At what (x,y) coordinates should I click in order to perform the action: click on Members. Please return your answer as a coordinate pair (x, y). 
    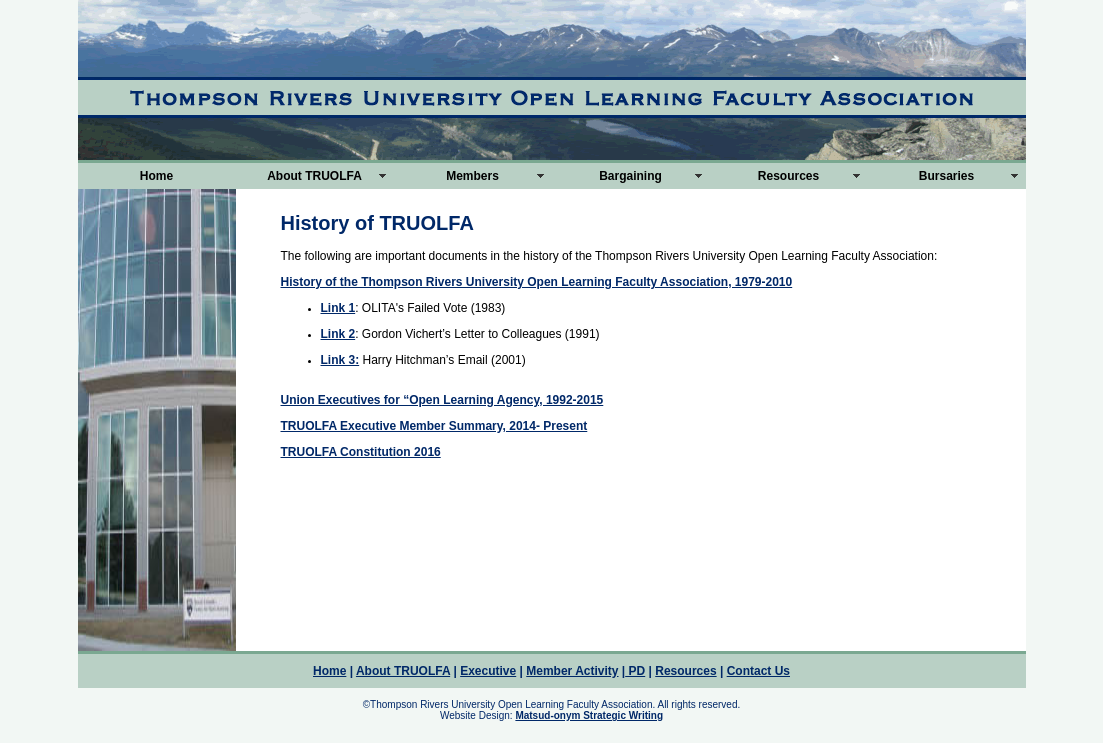
    Looking at the image, I should click on (472, 176).